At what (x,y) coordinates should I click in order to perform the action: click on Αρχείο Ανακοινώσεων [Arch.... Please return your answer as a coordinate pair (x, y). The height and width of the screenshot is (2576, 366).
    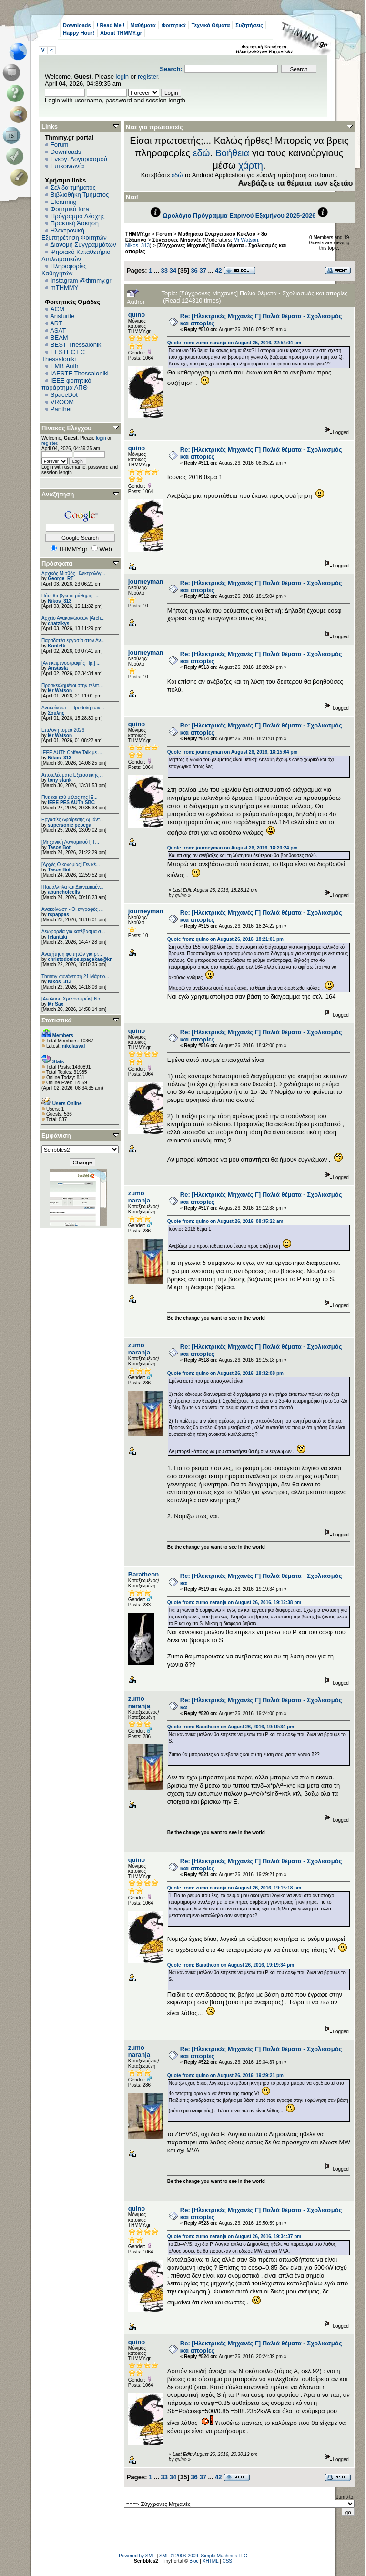
    Looking at the image, I should click on (73, 618).